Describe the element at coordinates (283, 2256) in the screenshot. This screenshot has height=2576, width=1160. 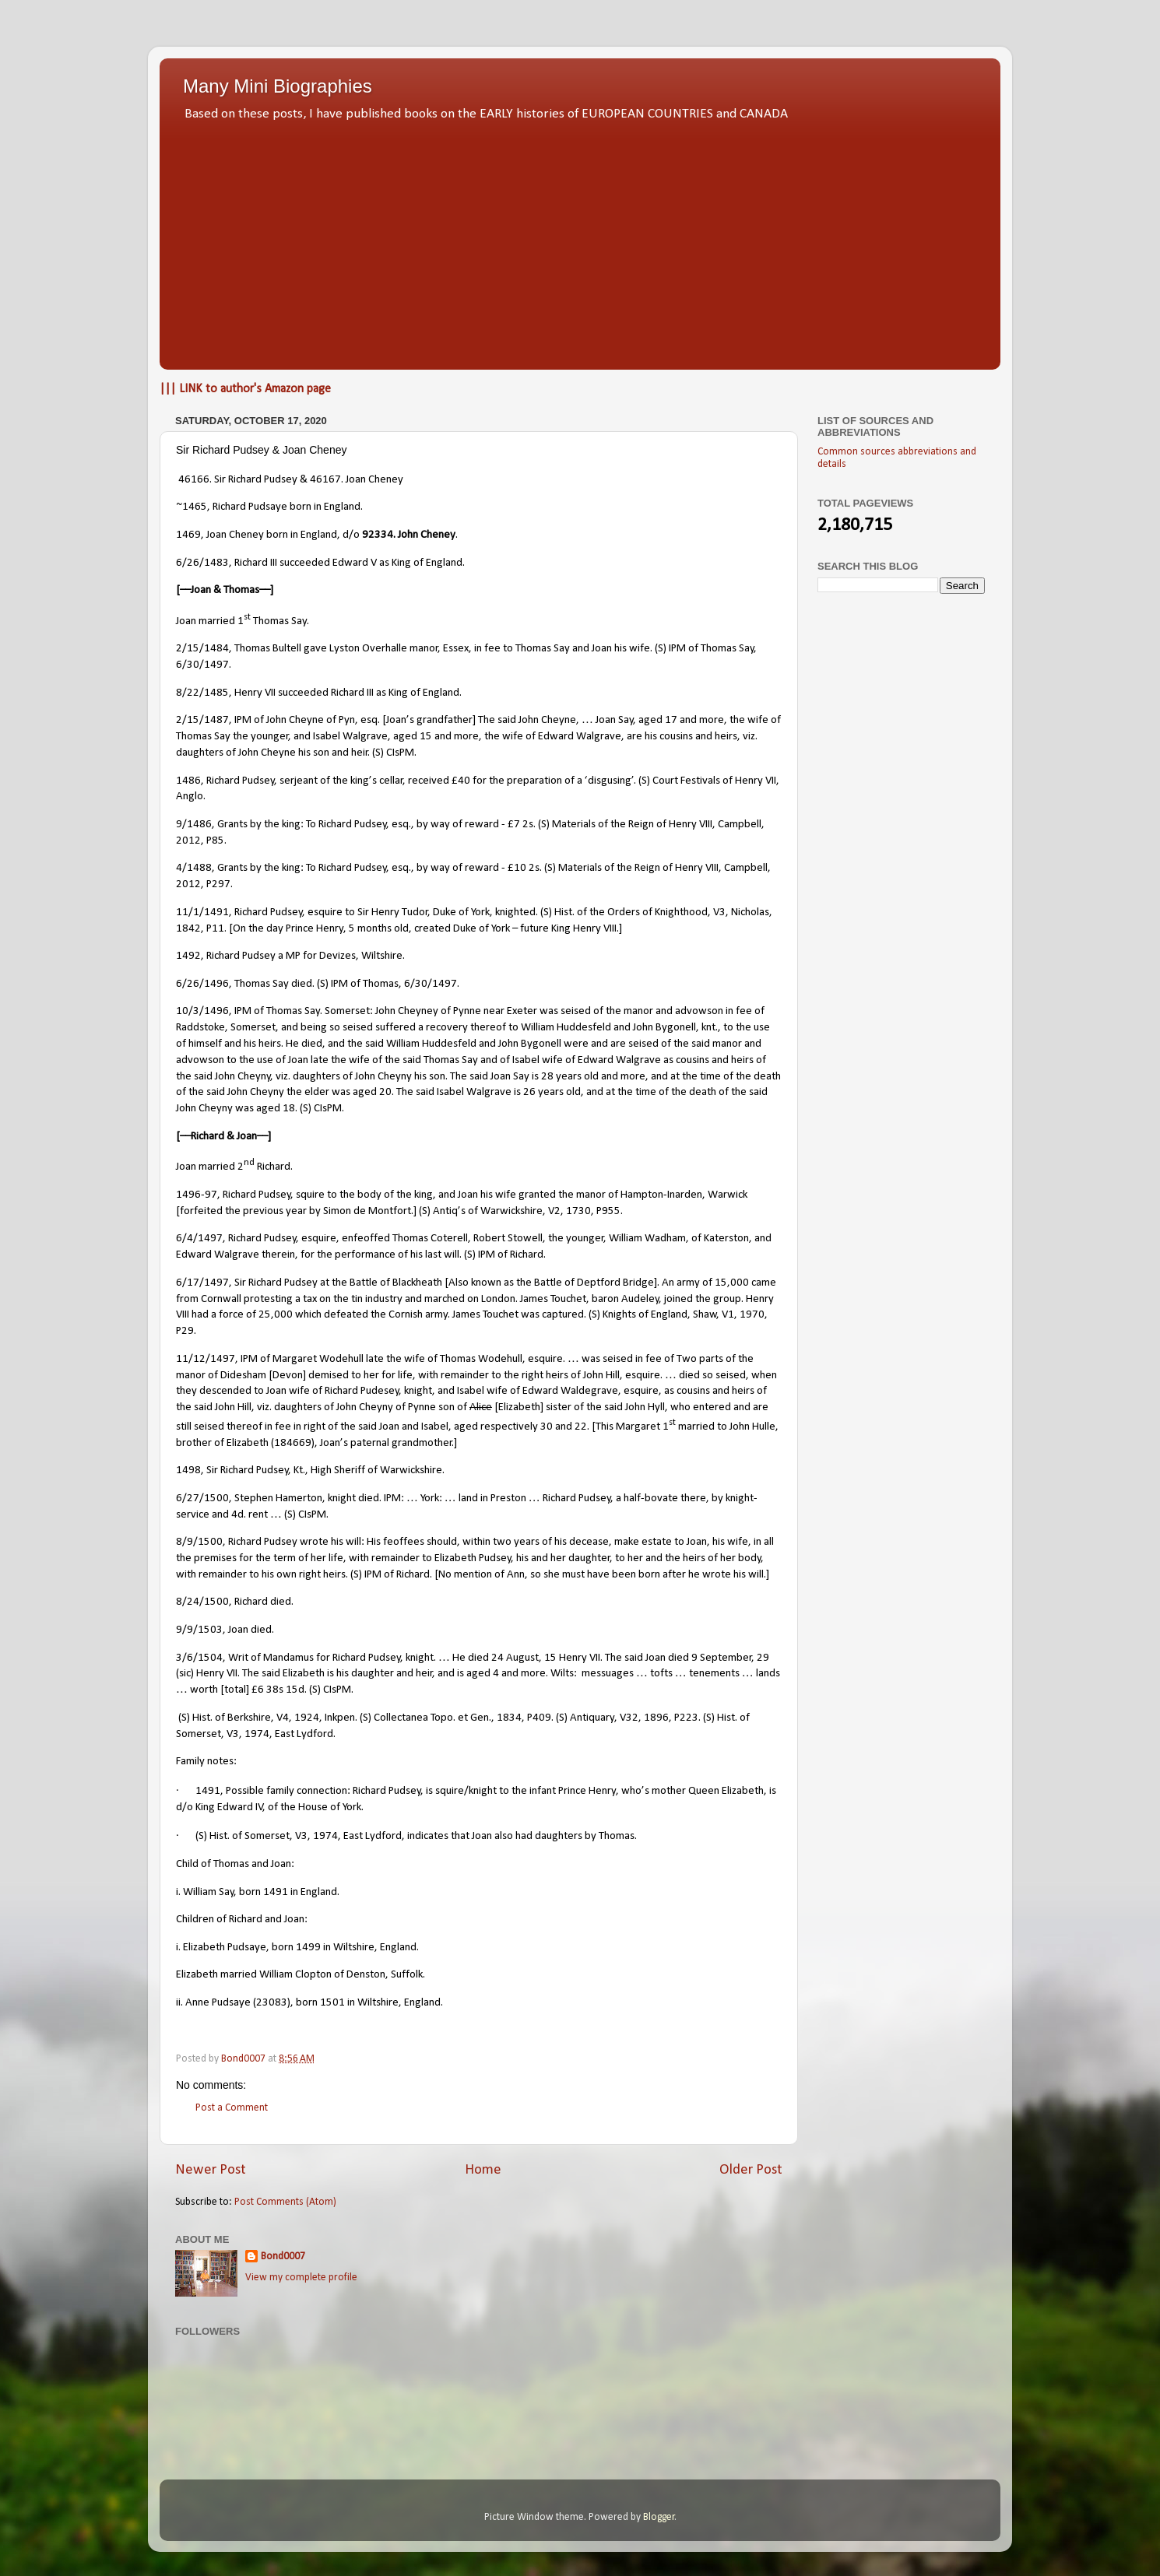
I see `Bond0007` at that location.